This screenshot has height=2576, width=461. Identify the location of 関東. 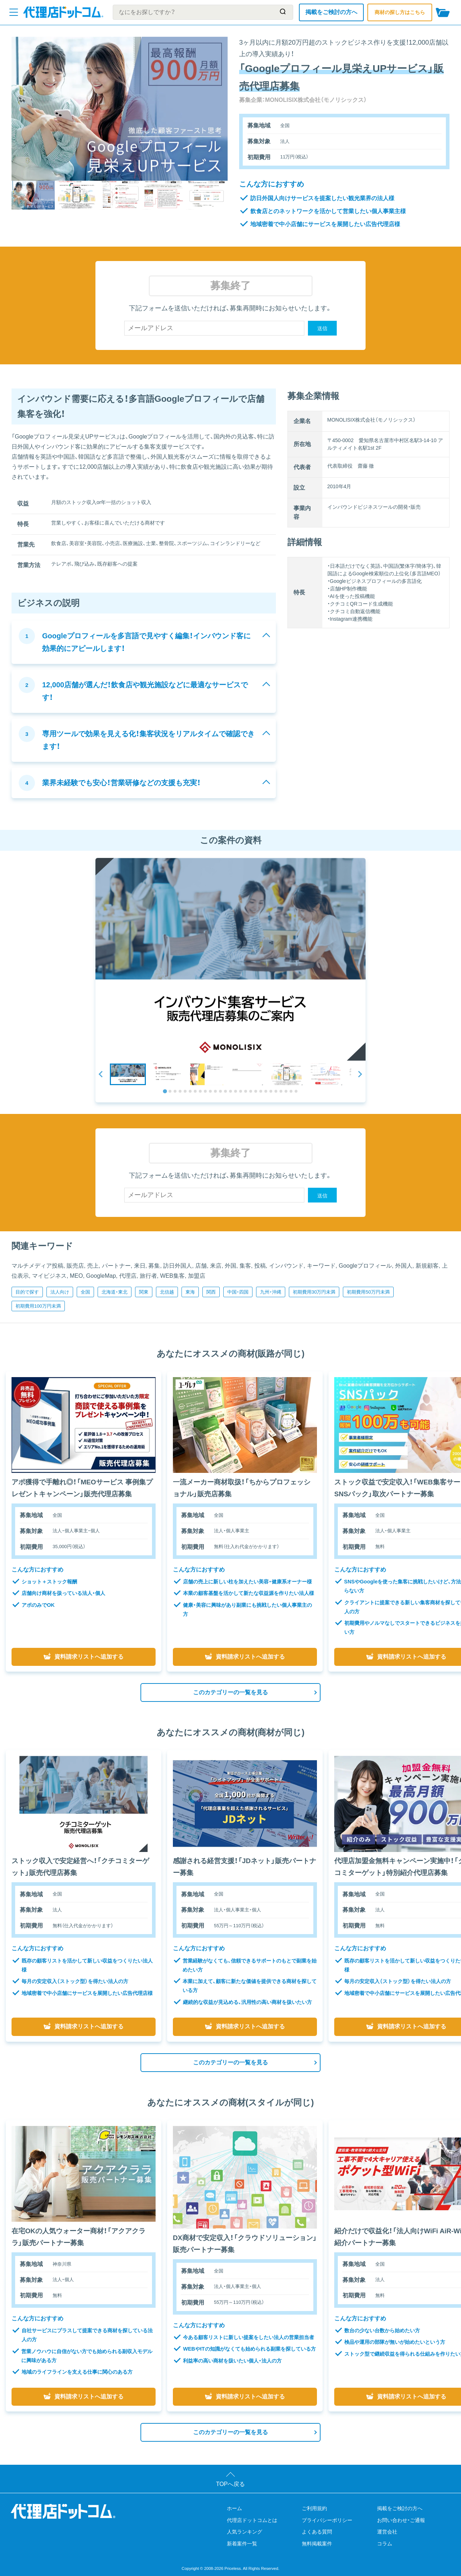
(143, 1292).